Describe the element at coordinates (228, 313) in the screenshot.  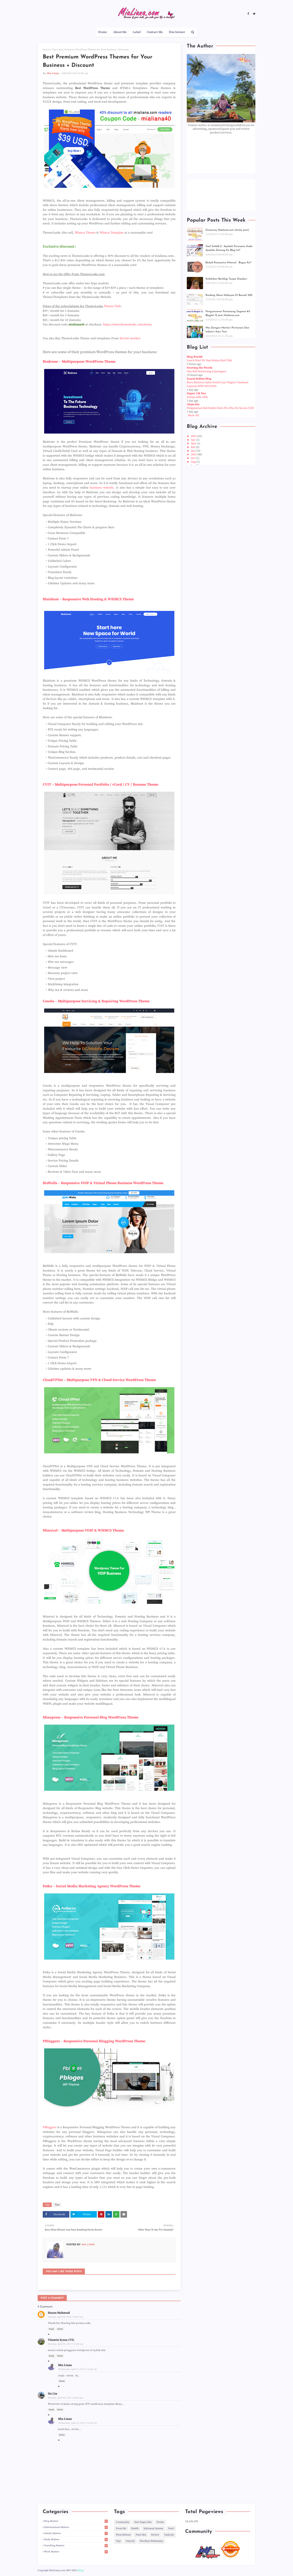
I see `Pengumuman Pemenang Segmen #3 Bloglist 12 Jam Mialiana.com` at that location.